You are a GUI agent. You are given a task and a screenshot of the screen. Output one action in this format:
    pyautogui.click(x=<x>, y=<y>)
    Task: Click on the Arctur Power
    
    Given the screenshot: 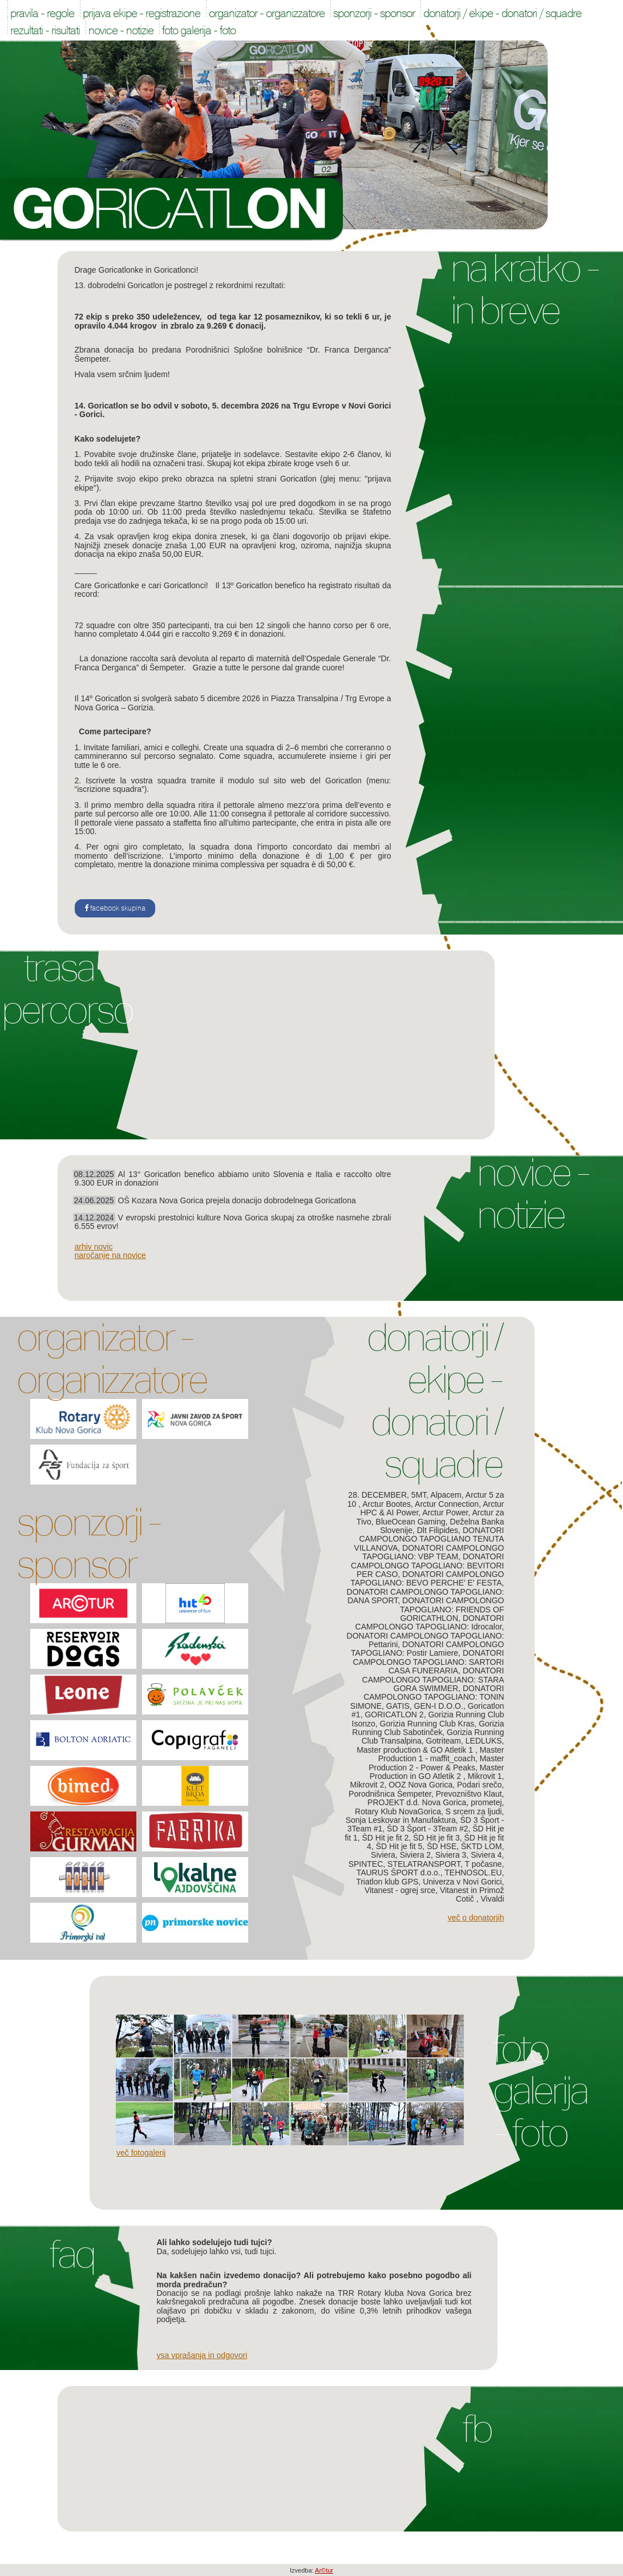 What is the action you would take?
    pyautogui.click(x=445, y=1512)
    